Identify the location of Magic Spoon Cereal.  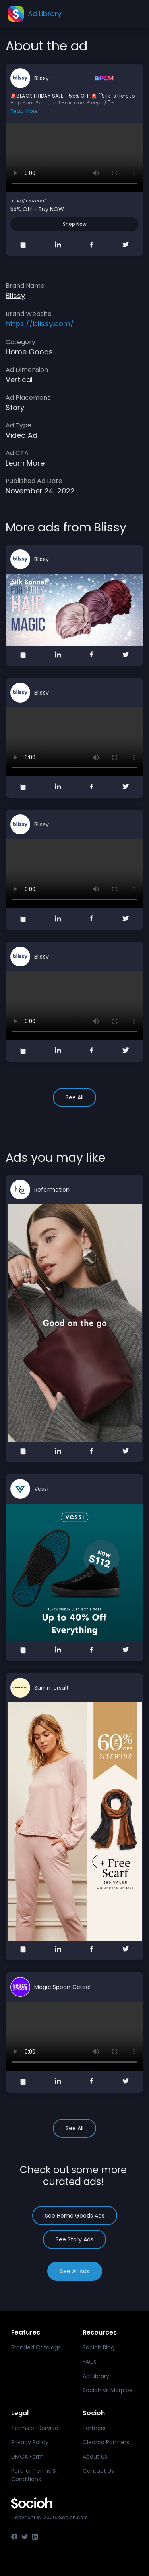
(62, 1987).